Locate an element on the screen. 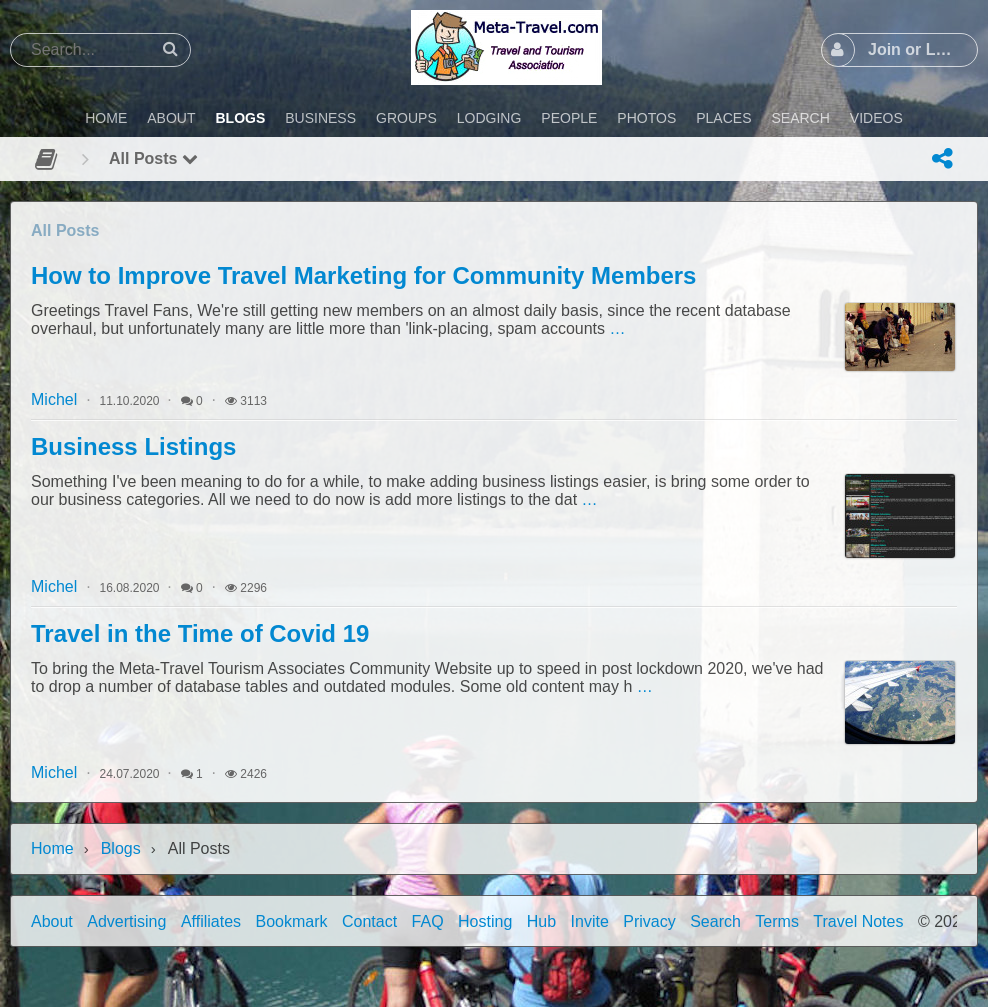  Home is located at coordinates (52, 848).